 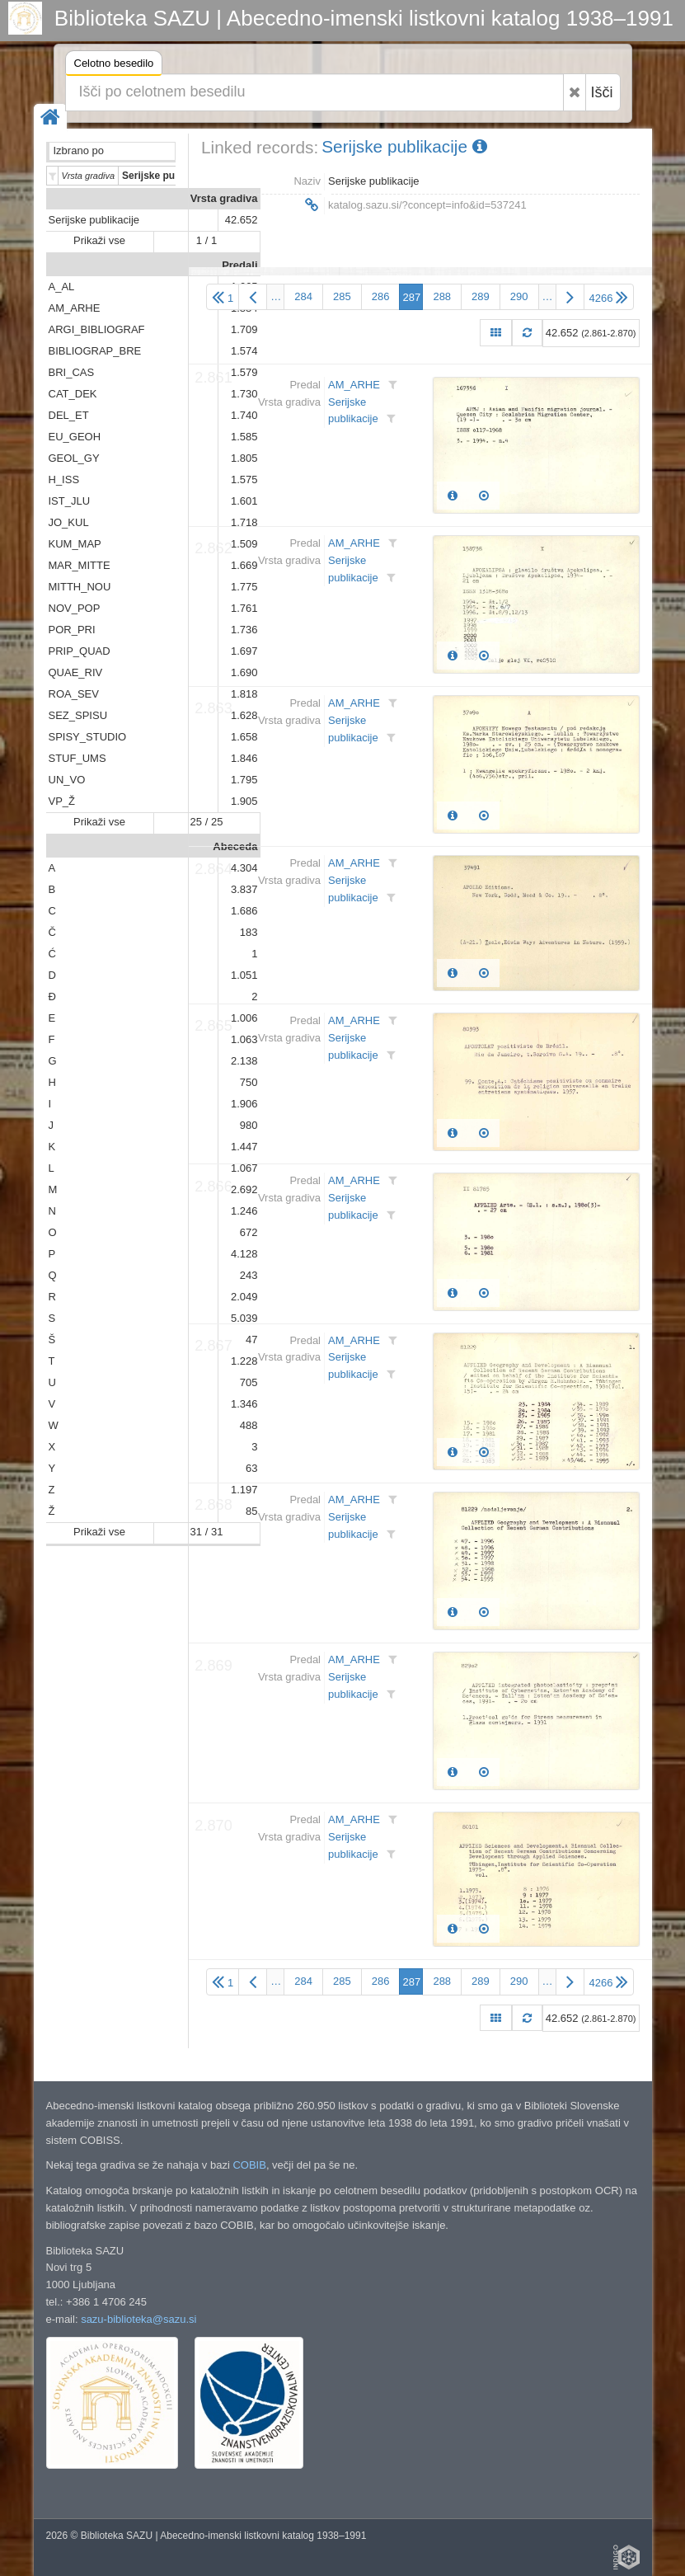 I want to click on 290, so click(x=519, y=296).